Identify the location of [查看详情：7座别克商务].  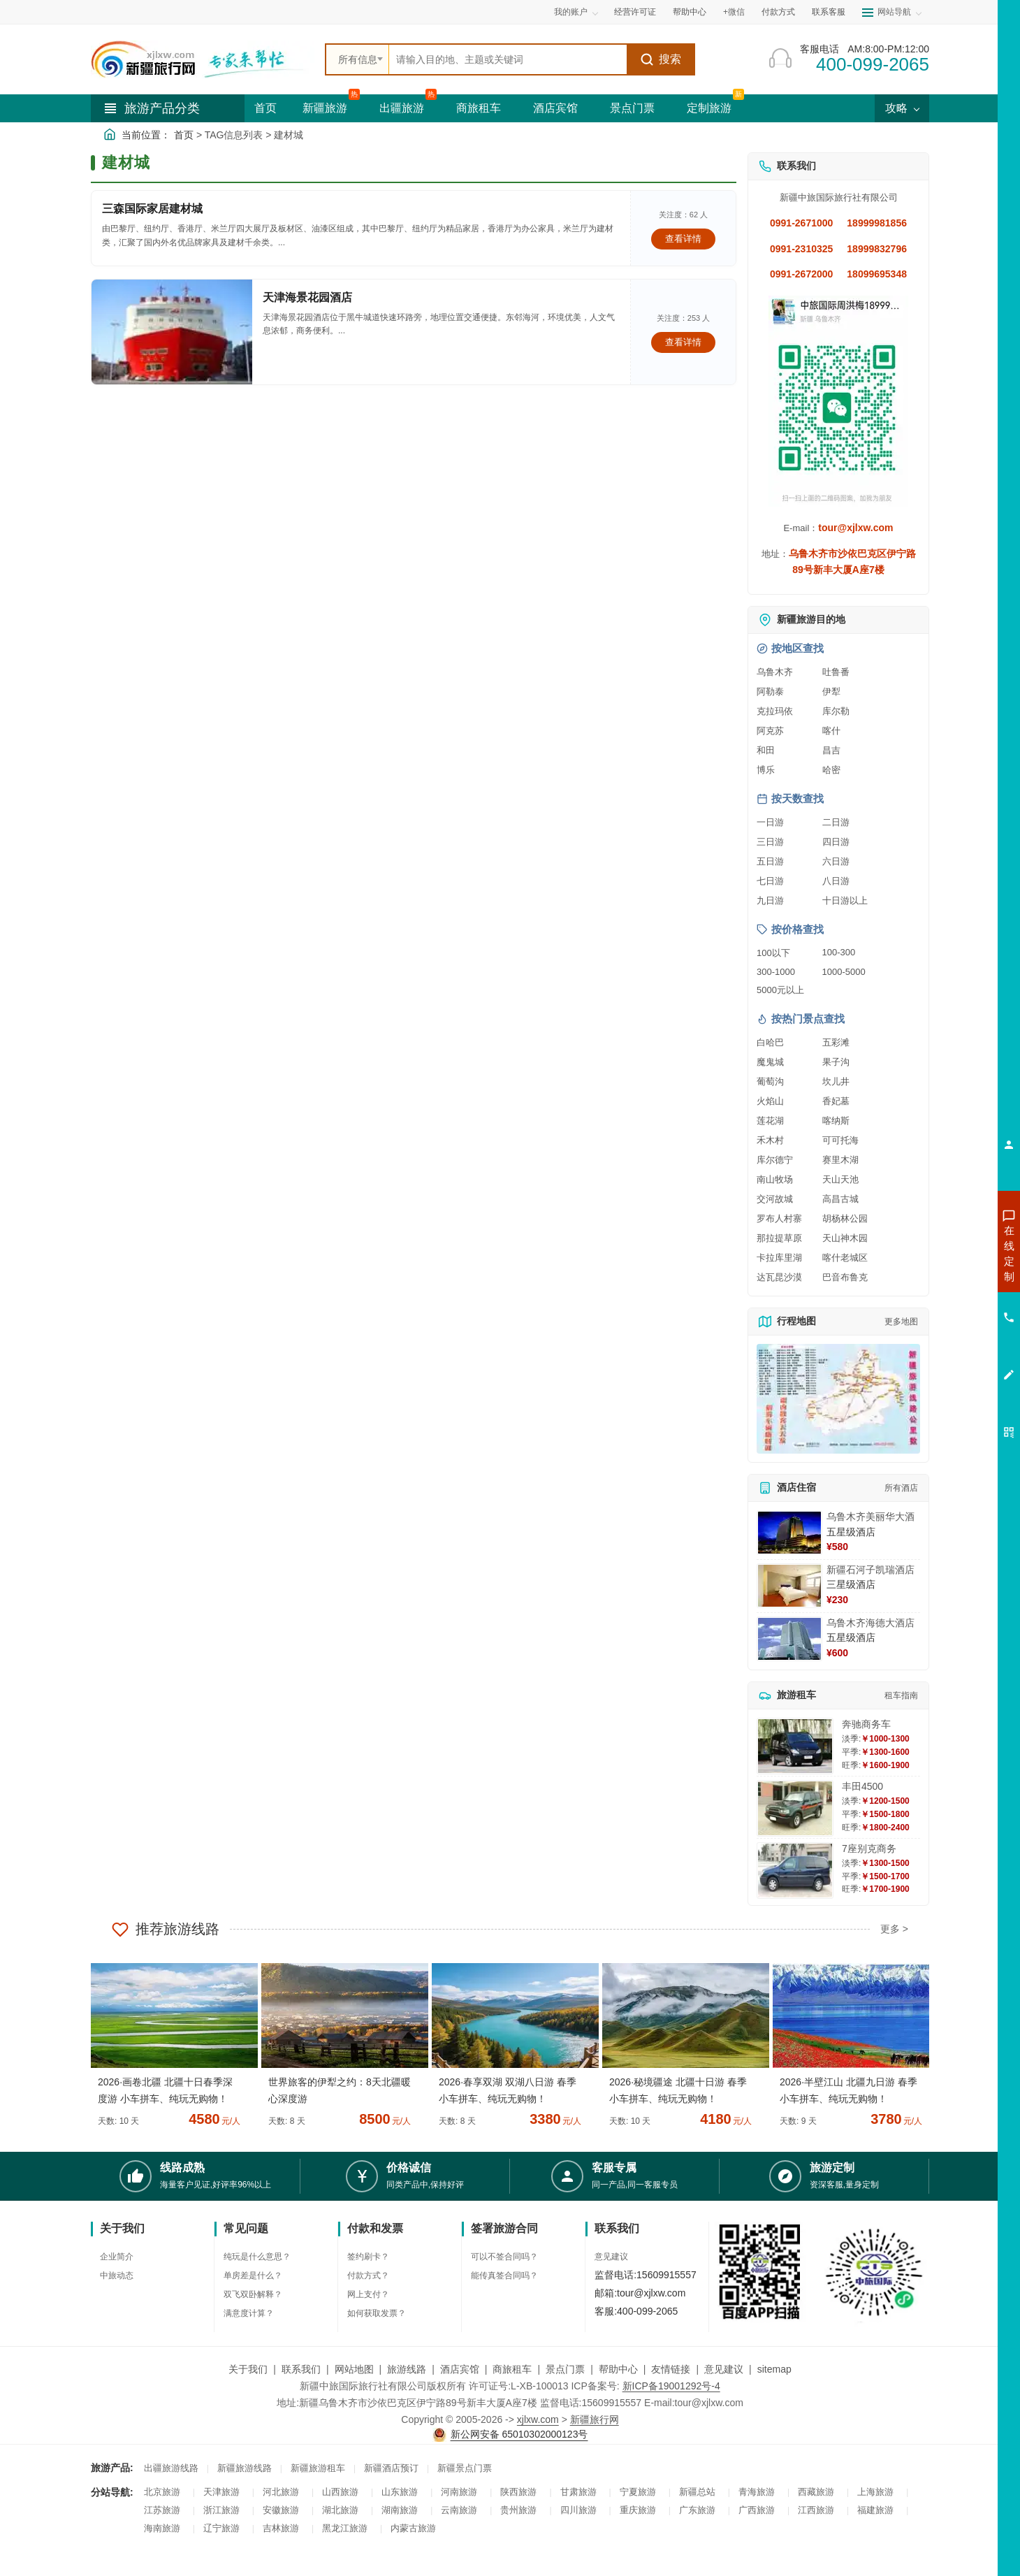
(795, 1870).